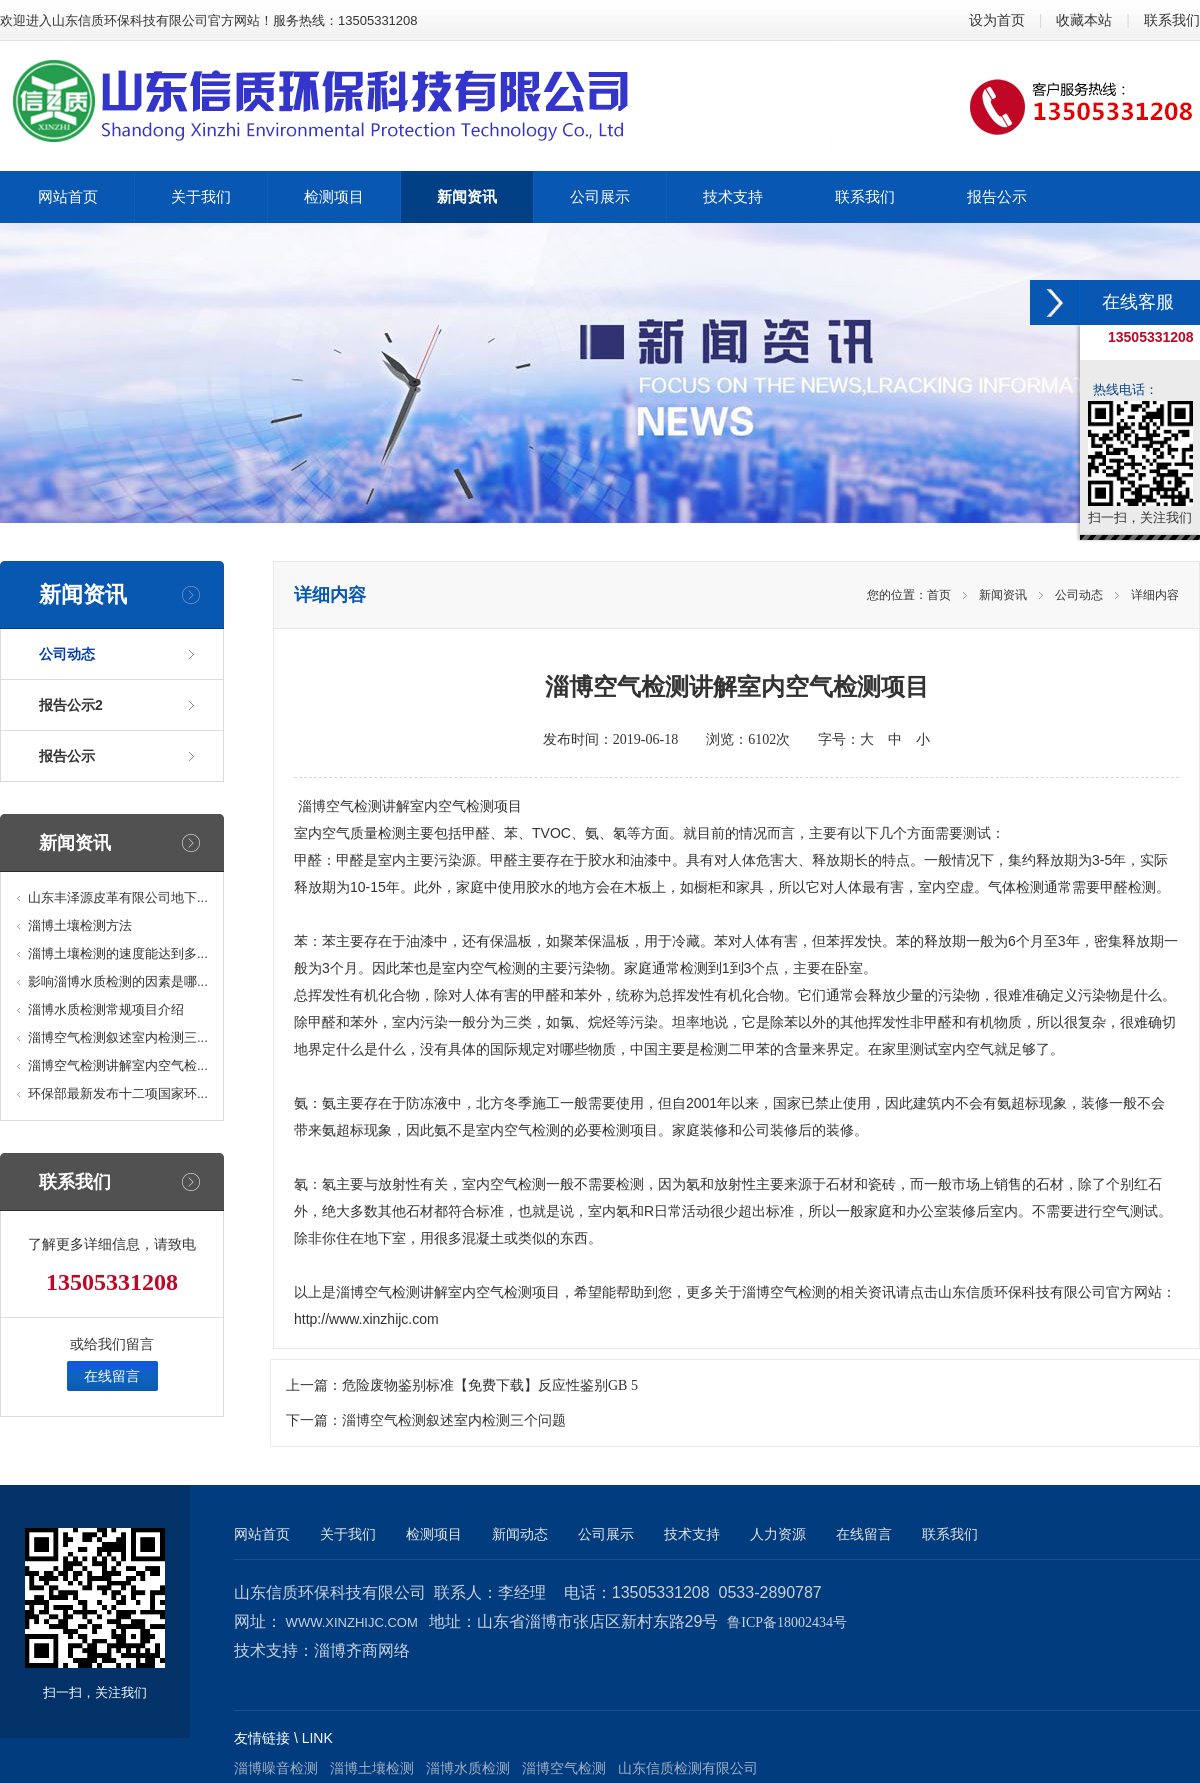 This screenshot has width=1200, height=1783. I want to click on 山东丰泽源皮革有限公司地下..., so click(118, 897).